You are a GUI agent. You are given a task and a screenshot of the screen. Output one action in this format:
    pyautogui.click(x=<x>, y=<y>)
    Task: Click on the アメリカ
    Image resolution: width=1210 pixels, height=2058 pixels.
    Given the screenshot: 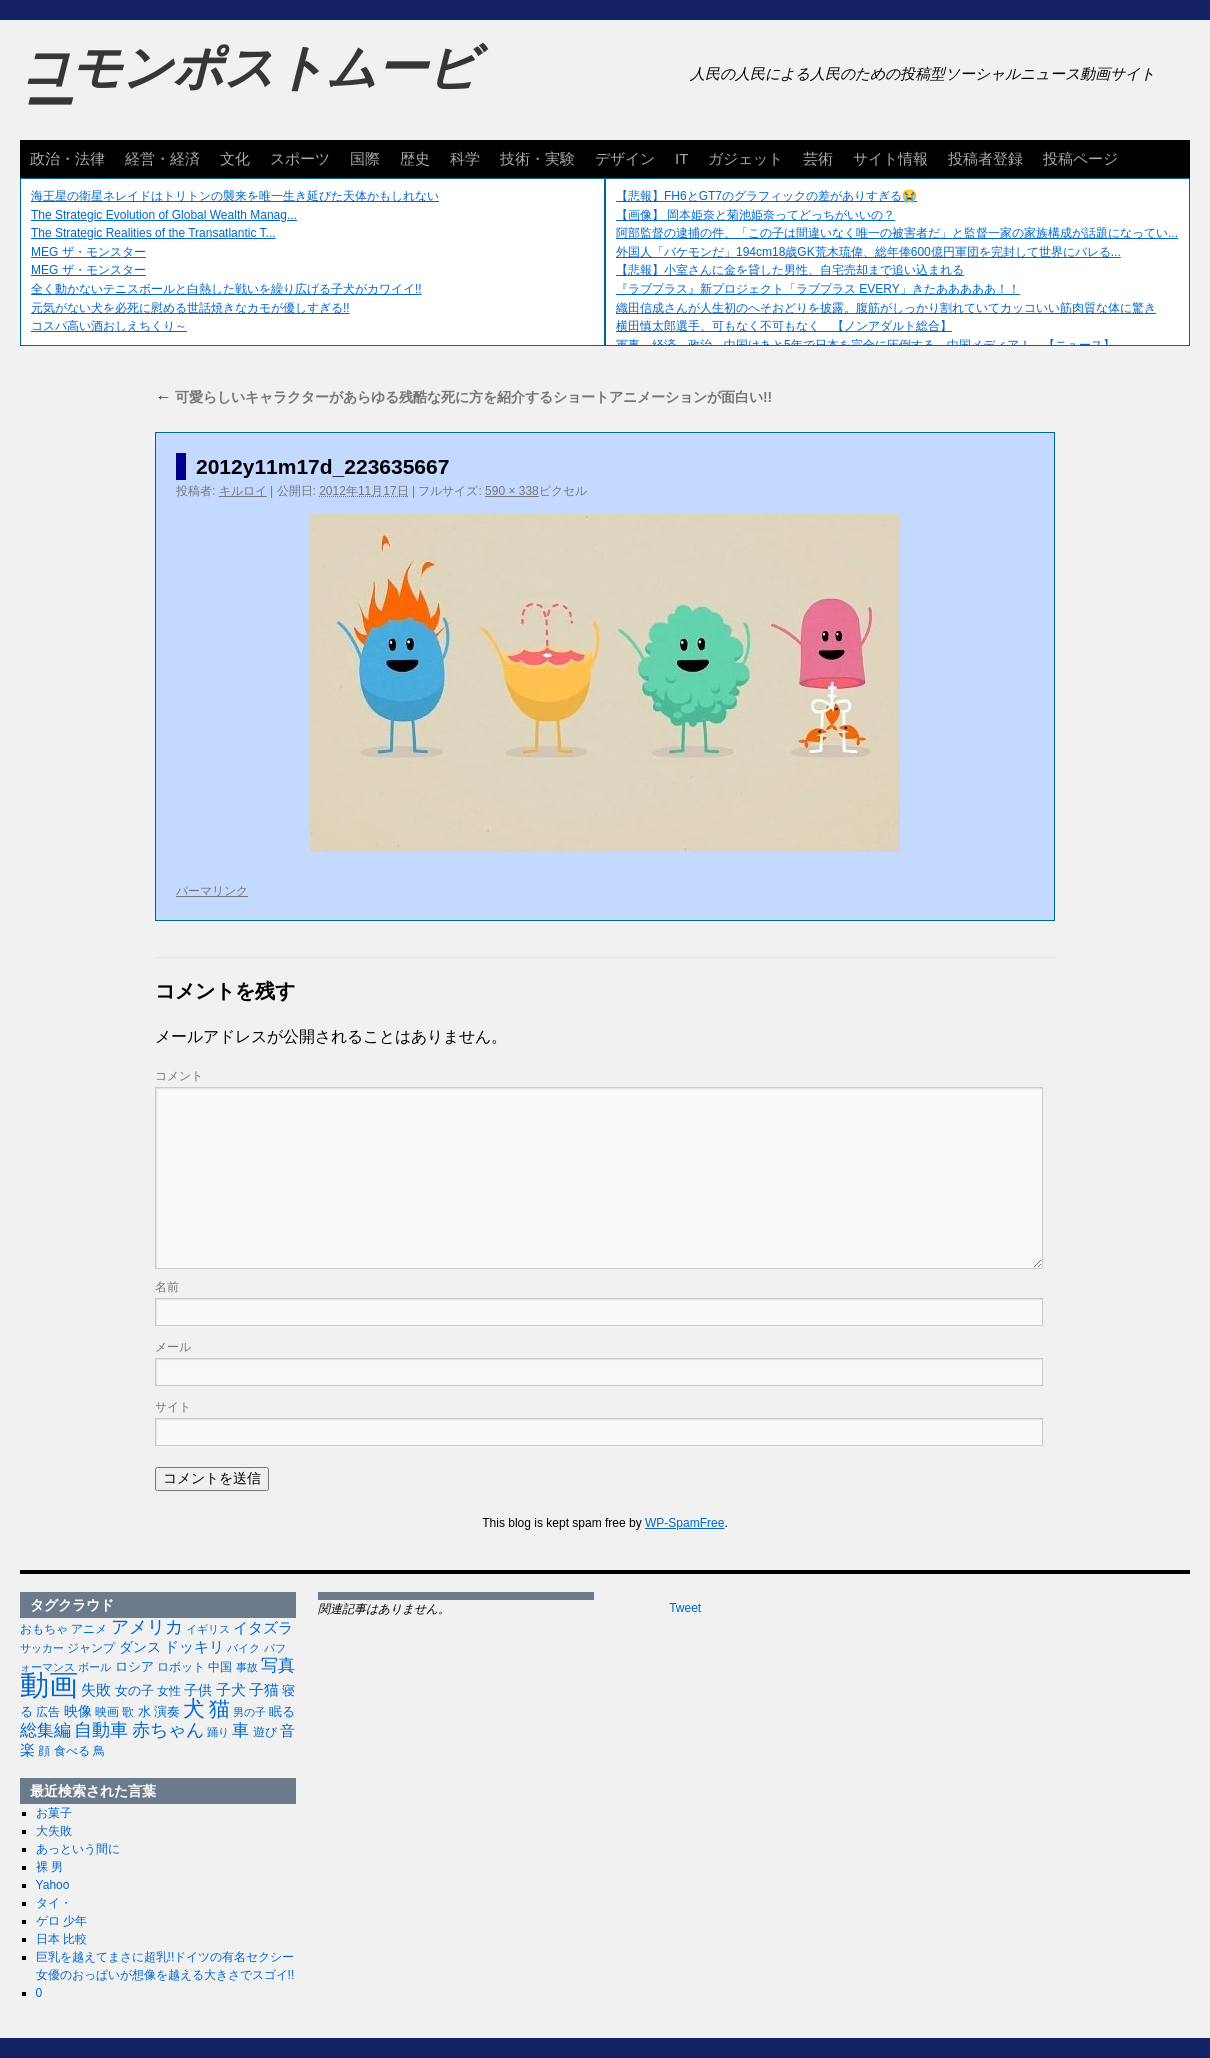 What is the action you would take?
    pyautogui.click(x=147, y=1627)
    